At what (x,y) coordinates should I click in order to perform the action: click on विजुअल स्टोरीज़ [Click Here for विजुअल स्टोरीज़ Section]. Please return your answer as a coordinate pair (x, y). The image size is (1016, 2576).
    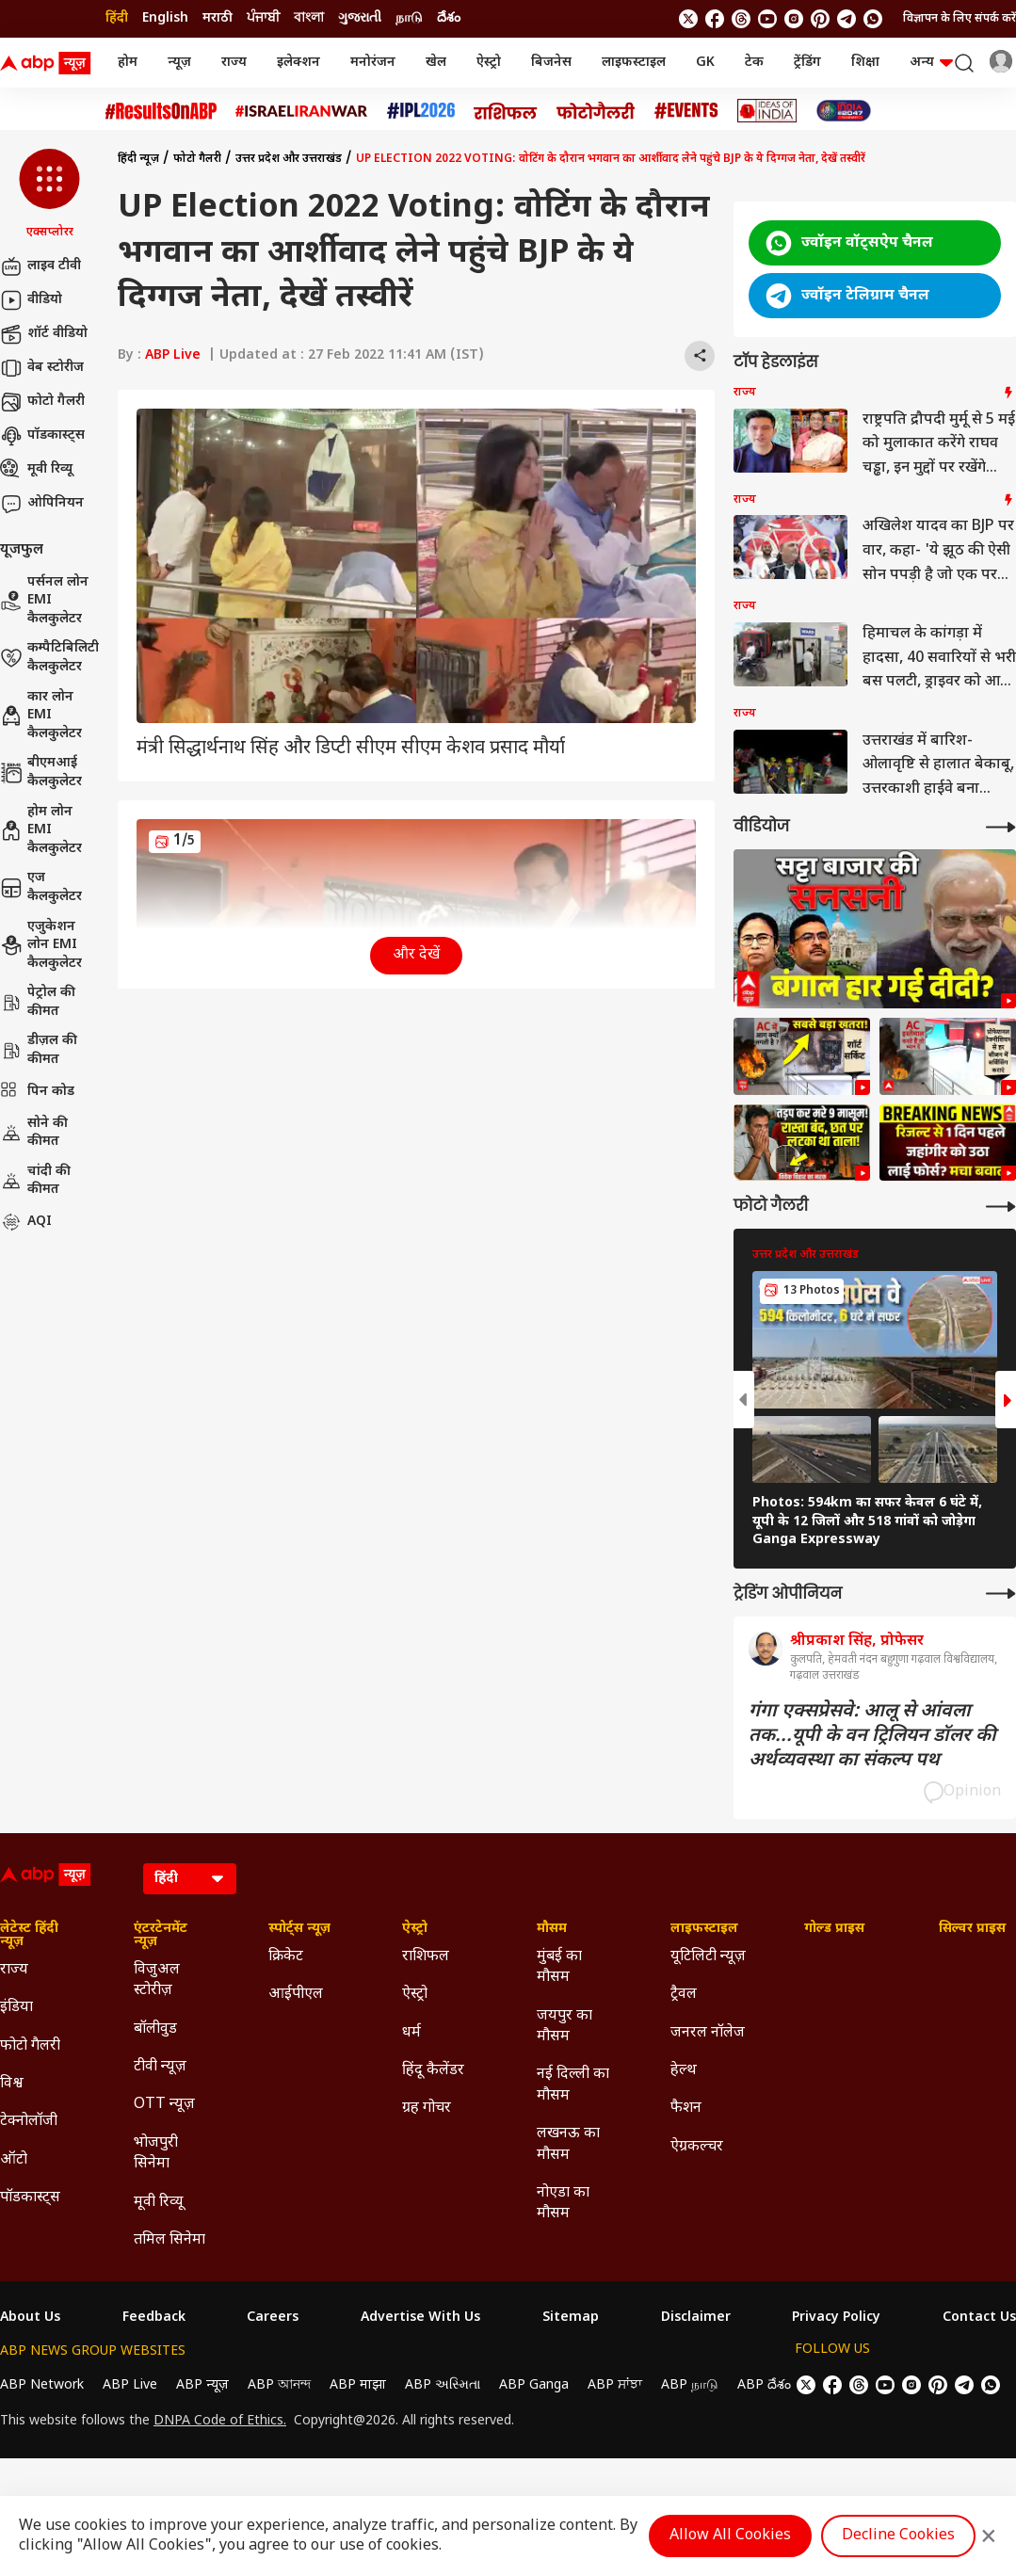
    Looking at the image, I should click on (157, 1980).